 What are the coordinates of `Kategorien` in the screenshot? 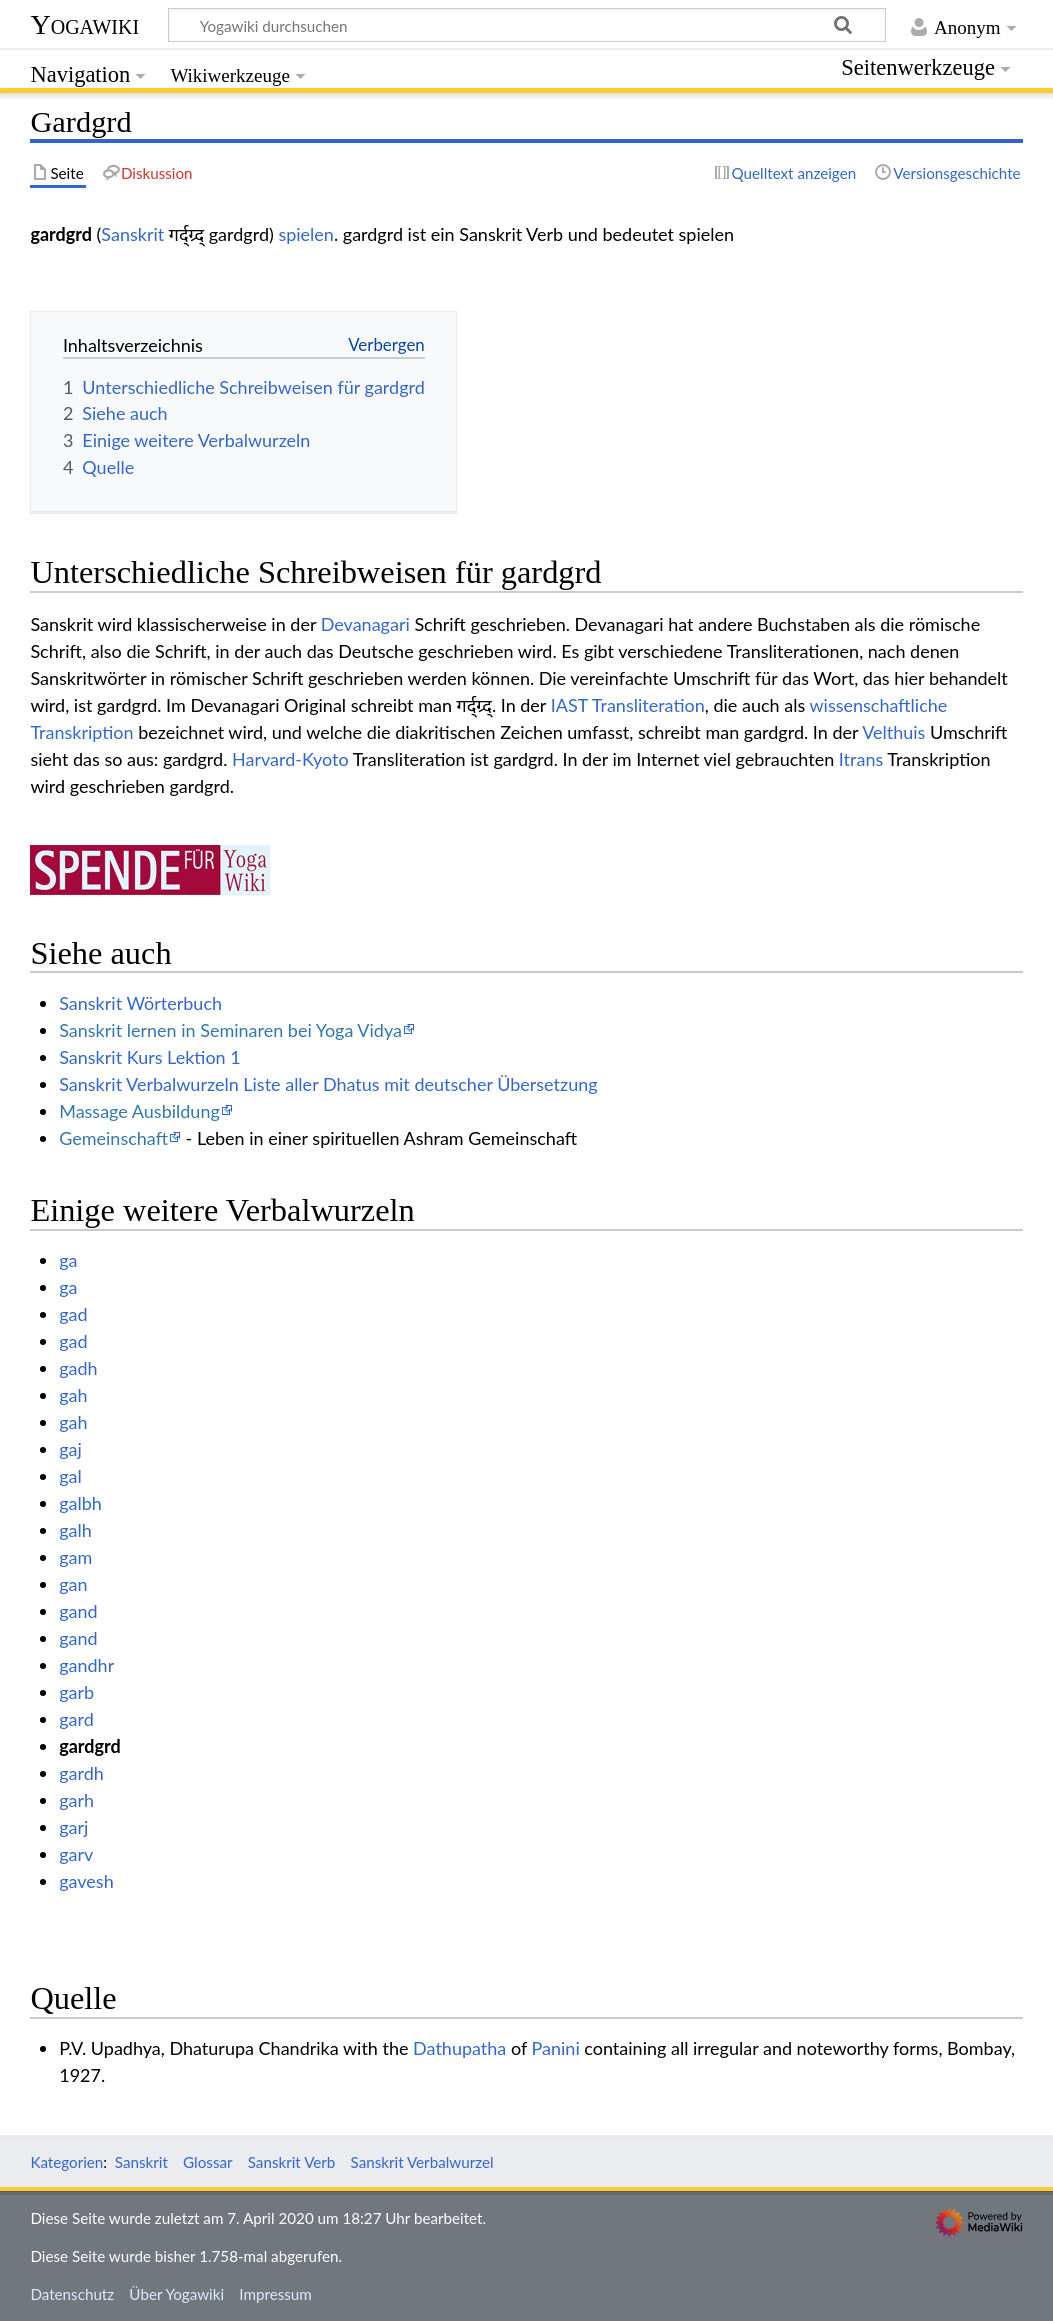 It's located at (66, 2162).